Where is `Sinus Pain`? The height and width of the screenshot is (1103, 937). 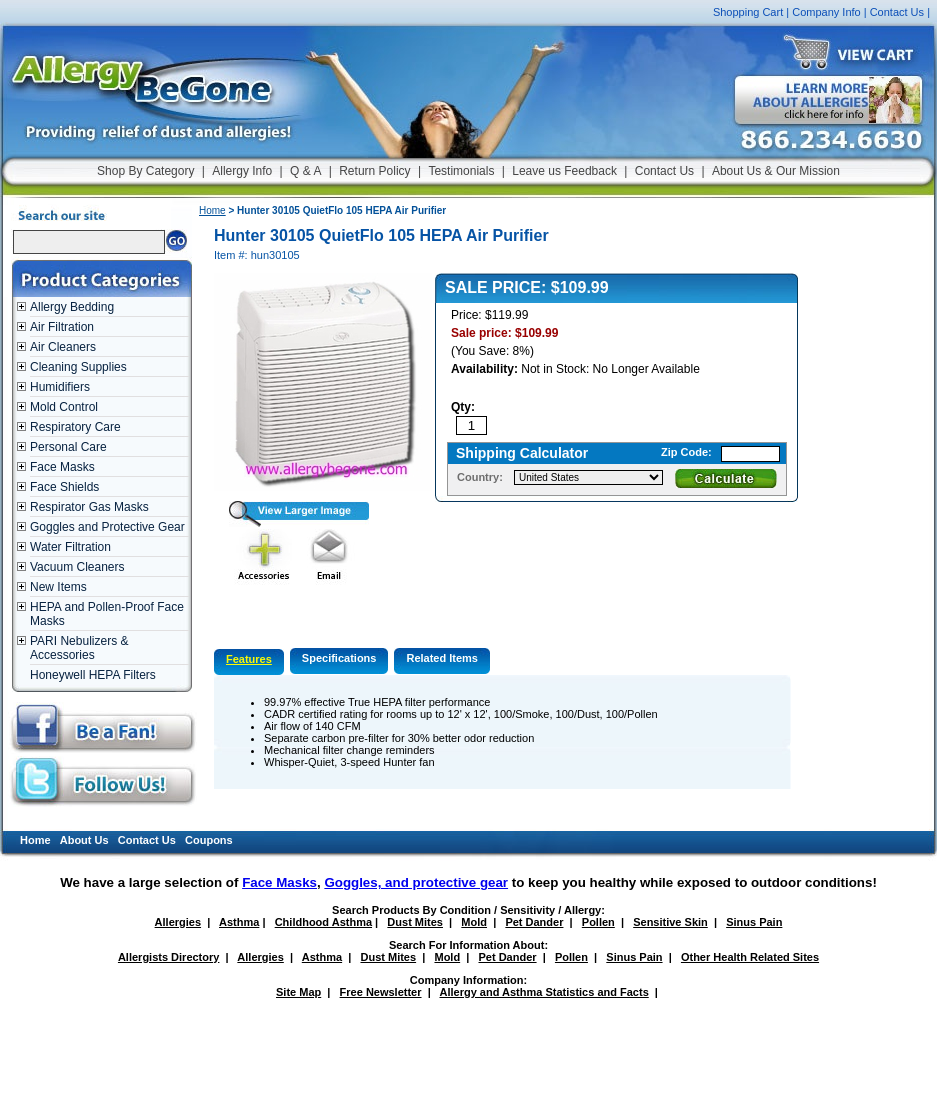 Sinus Pain is located at coordinates (754, 922).